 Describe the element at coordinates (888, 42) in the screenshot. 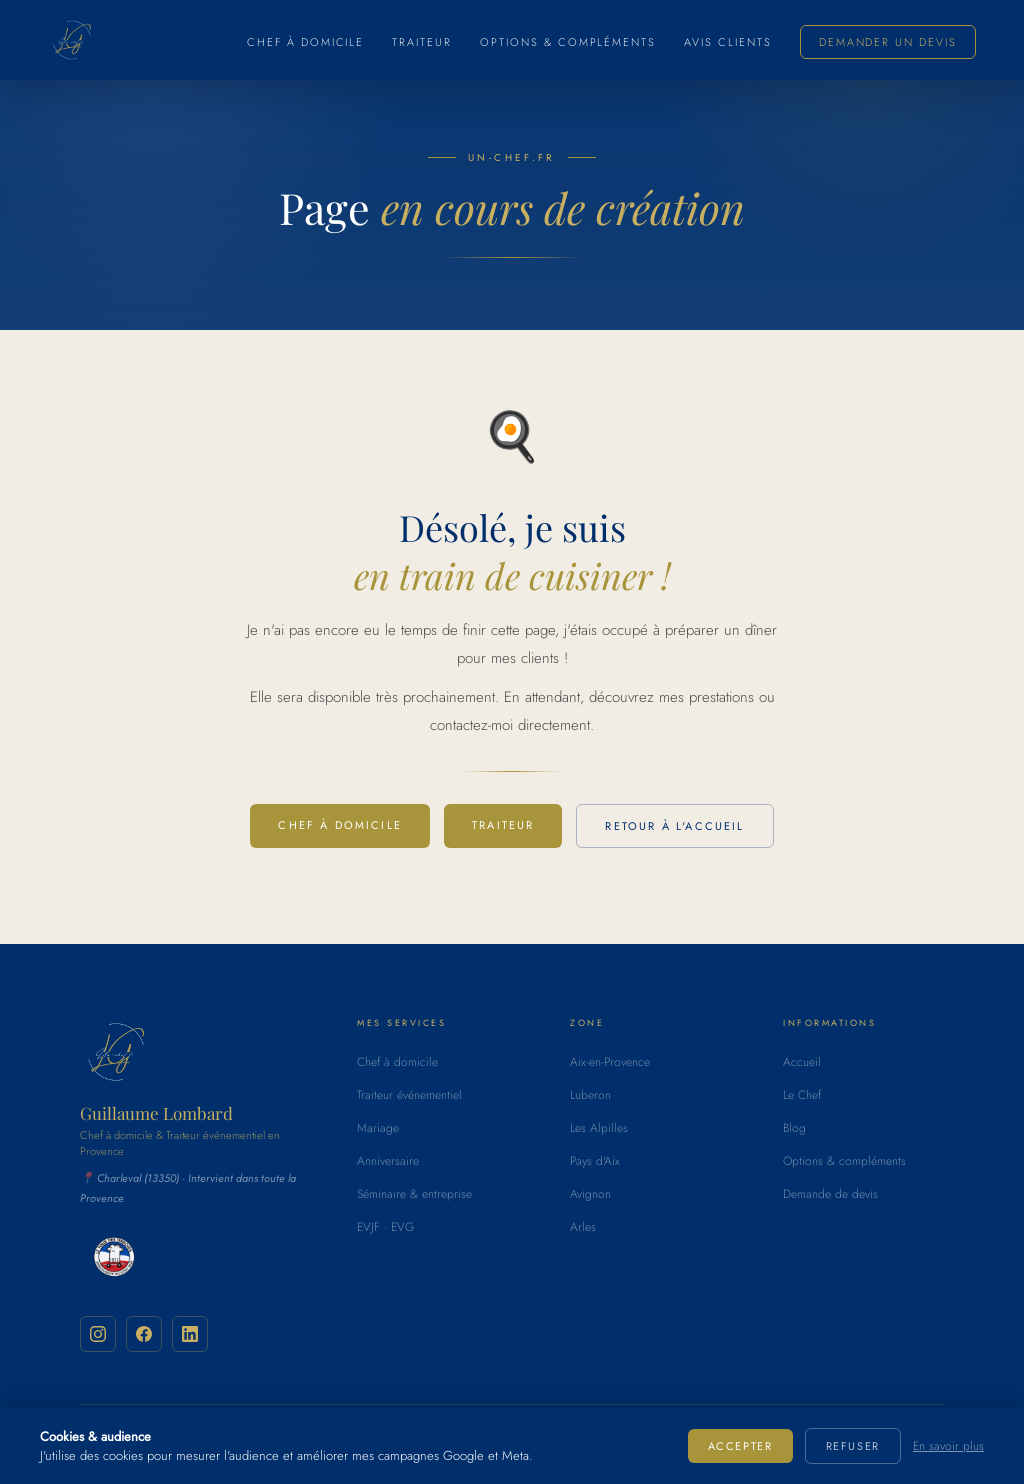

I see `Demander un devis` at that location.